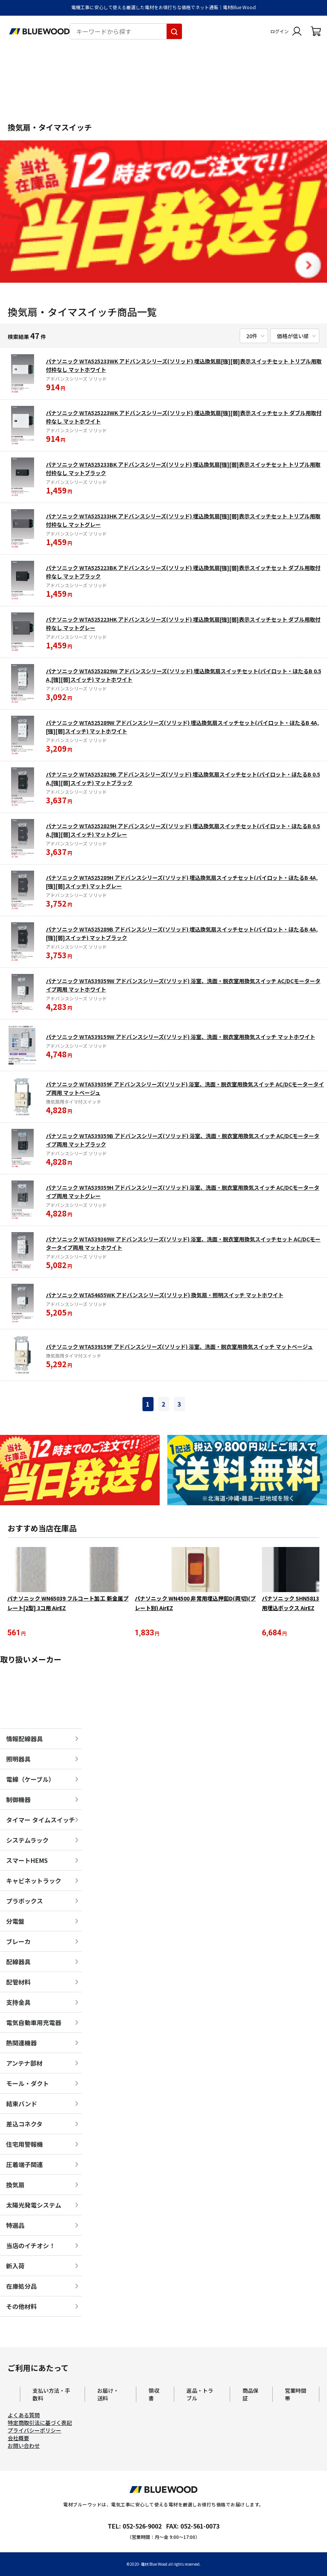 The width and height of the screenshot is (327, 2576). What do you see at coordinates (18, 1760) in the screenshot?
I see `照明器具` at bounding box center [18, 1760].